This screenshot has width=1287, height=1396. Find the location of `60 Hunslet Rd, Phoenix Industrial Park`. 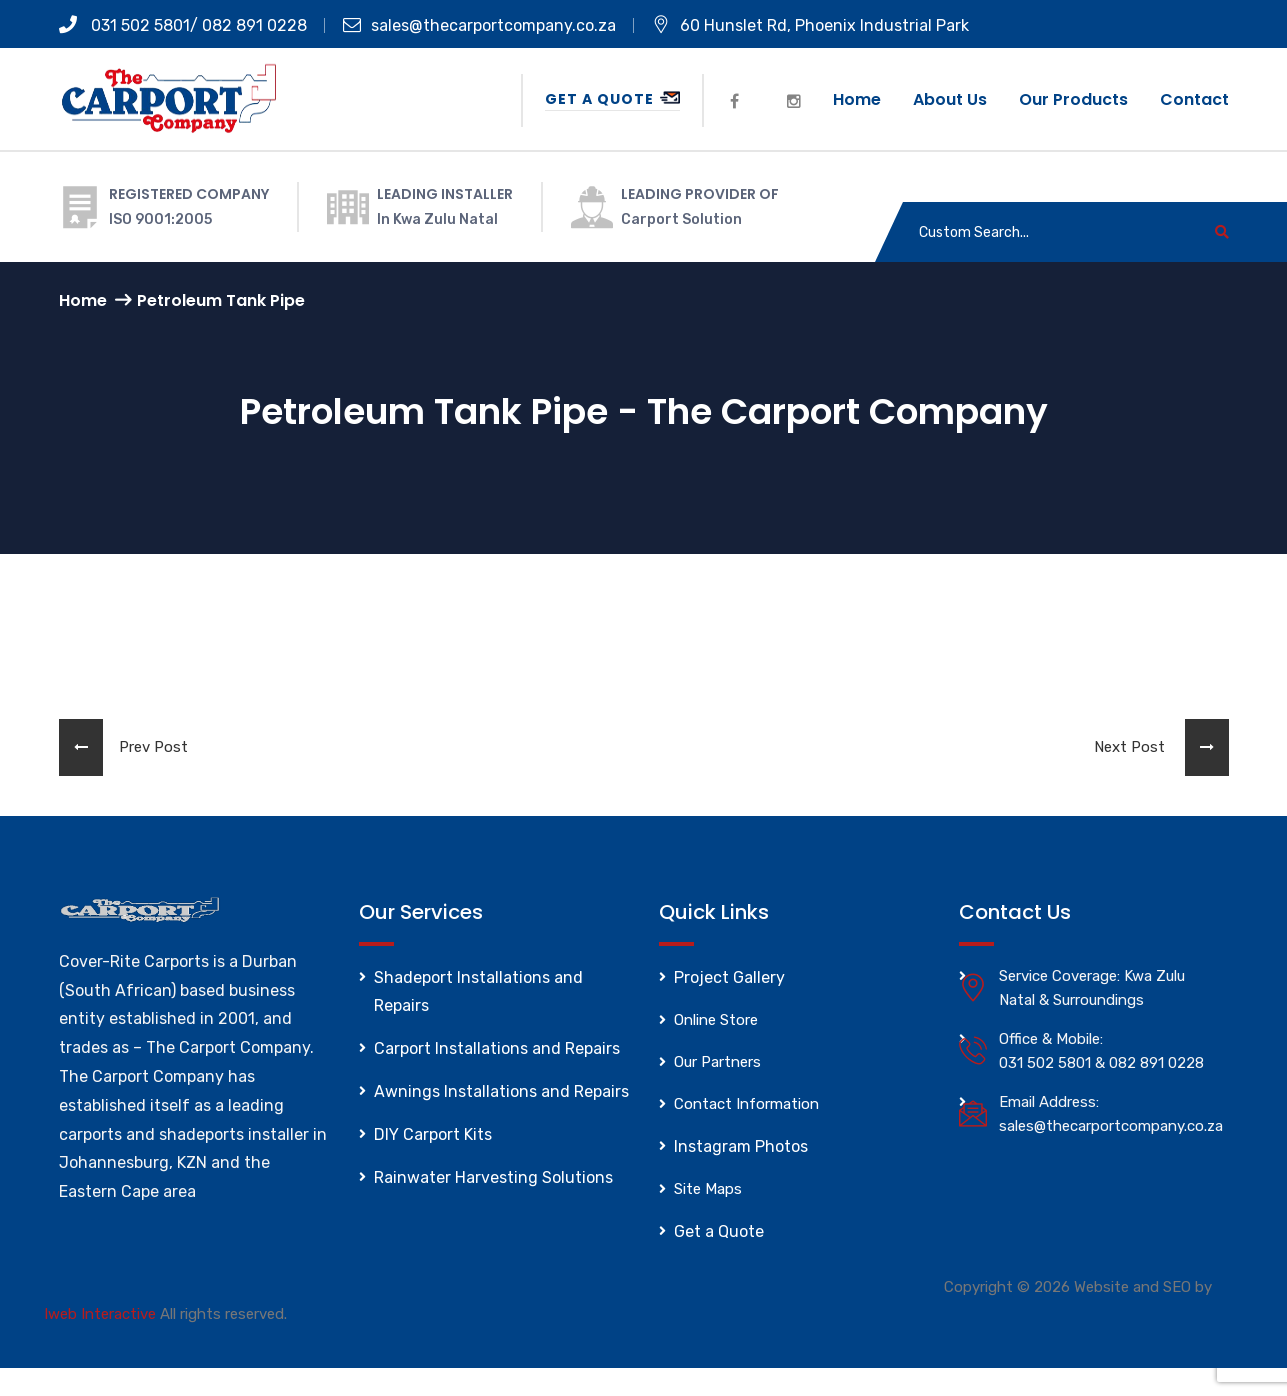

60 Hunslet Rd, Phoenix Industrial Park is located at coordinates (810, 25).